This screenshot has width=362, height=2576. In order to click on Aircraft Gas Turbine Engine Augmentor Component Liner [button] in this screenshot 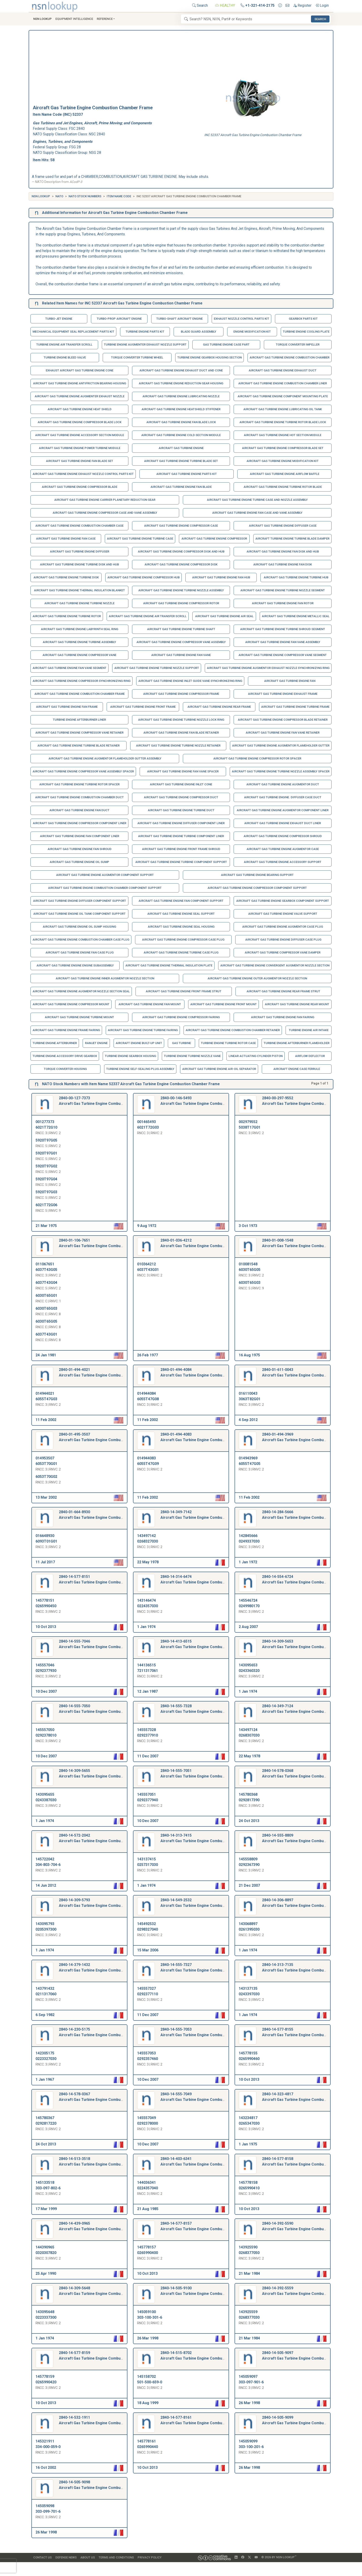, I will do `click(283, 810)`.